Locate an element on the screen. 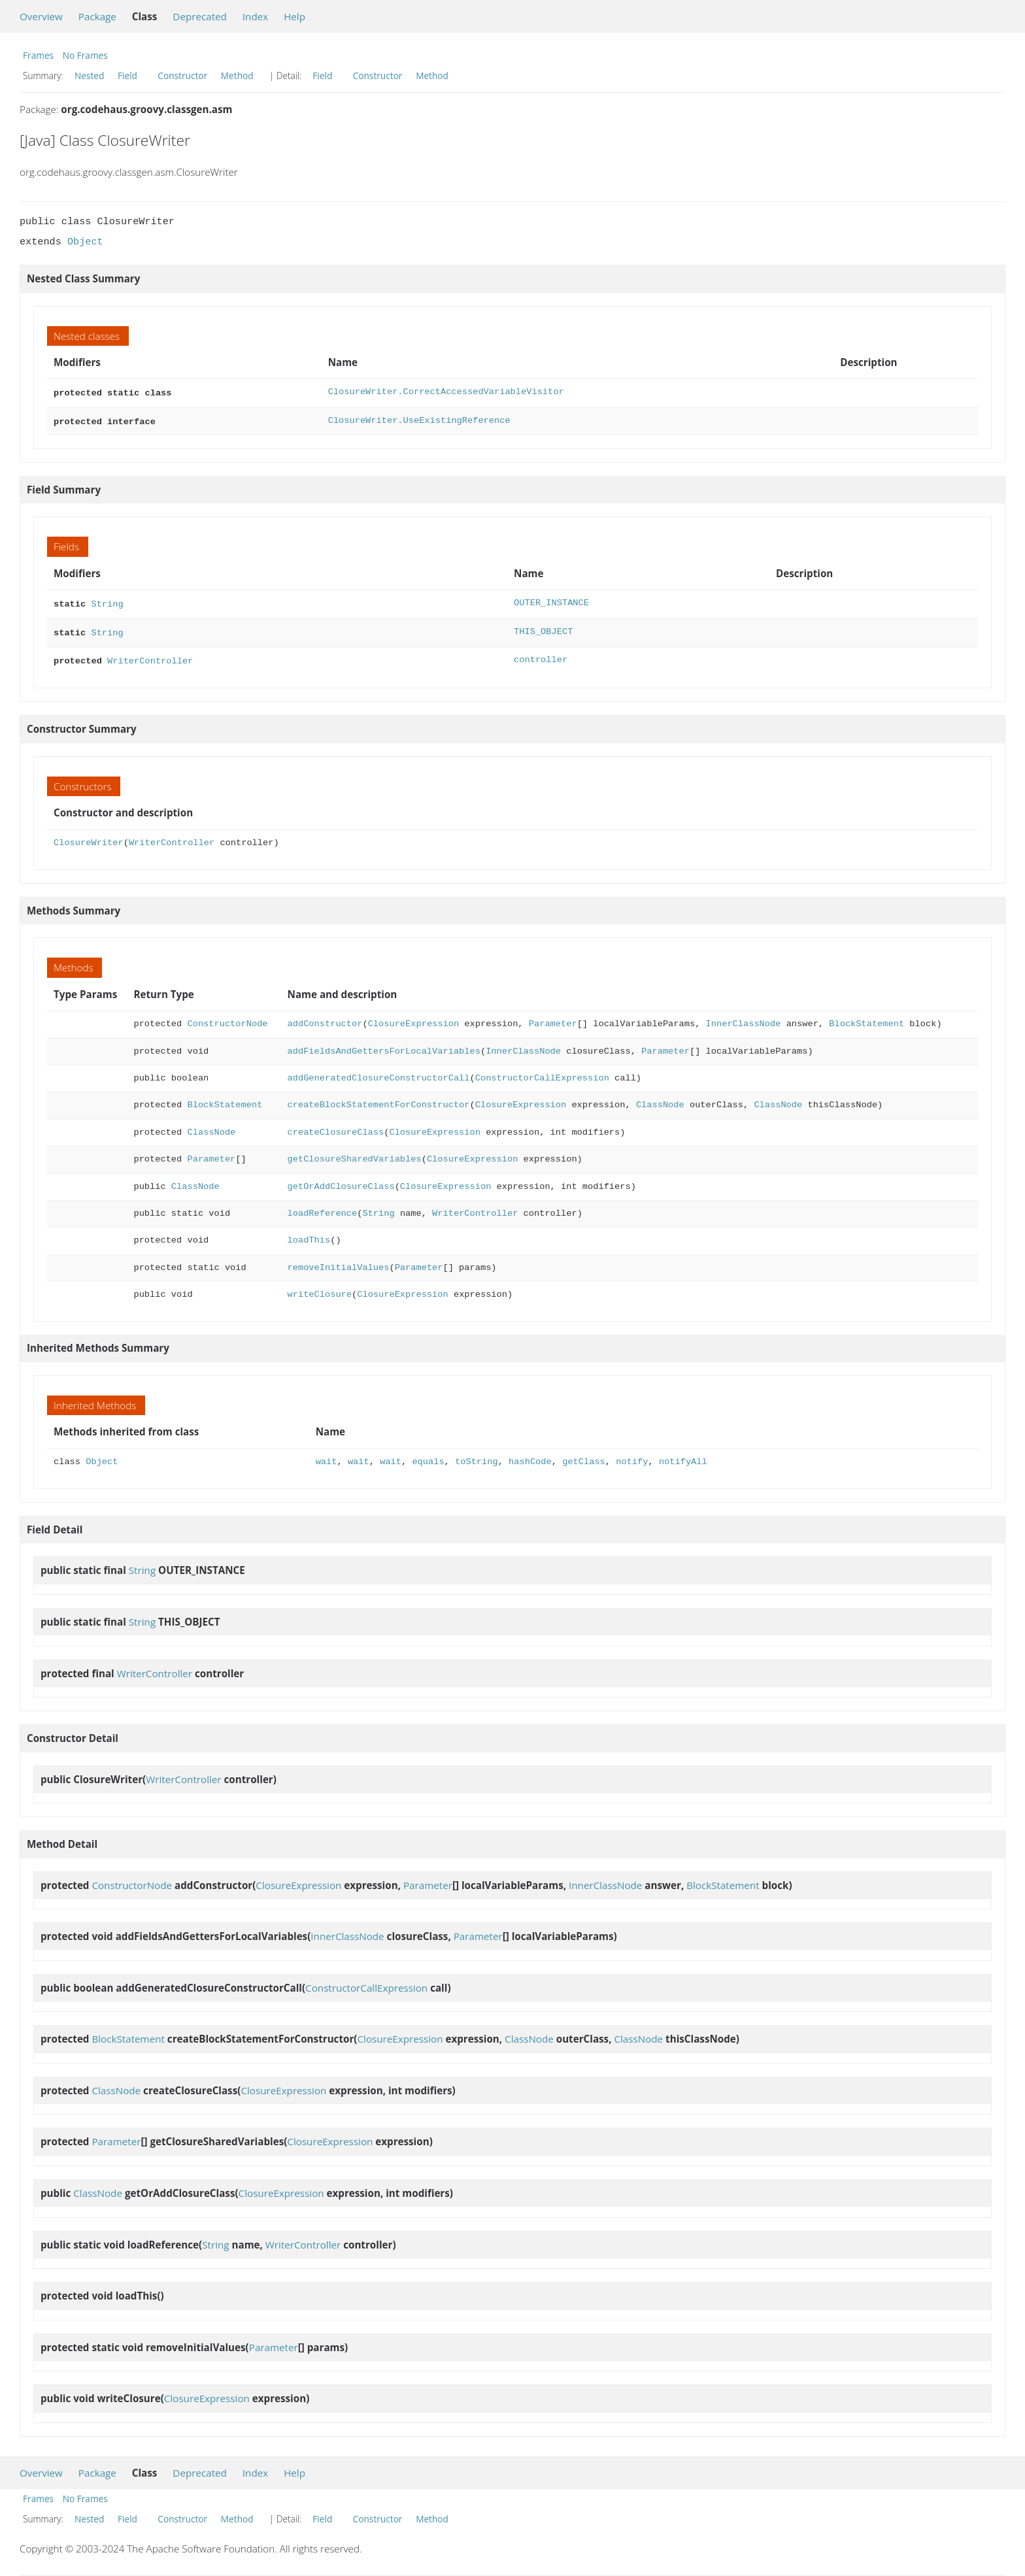  writeClosure is located at coordinates (320, 1288).